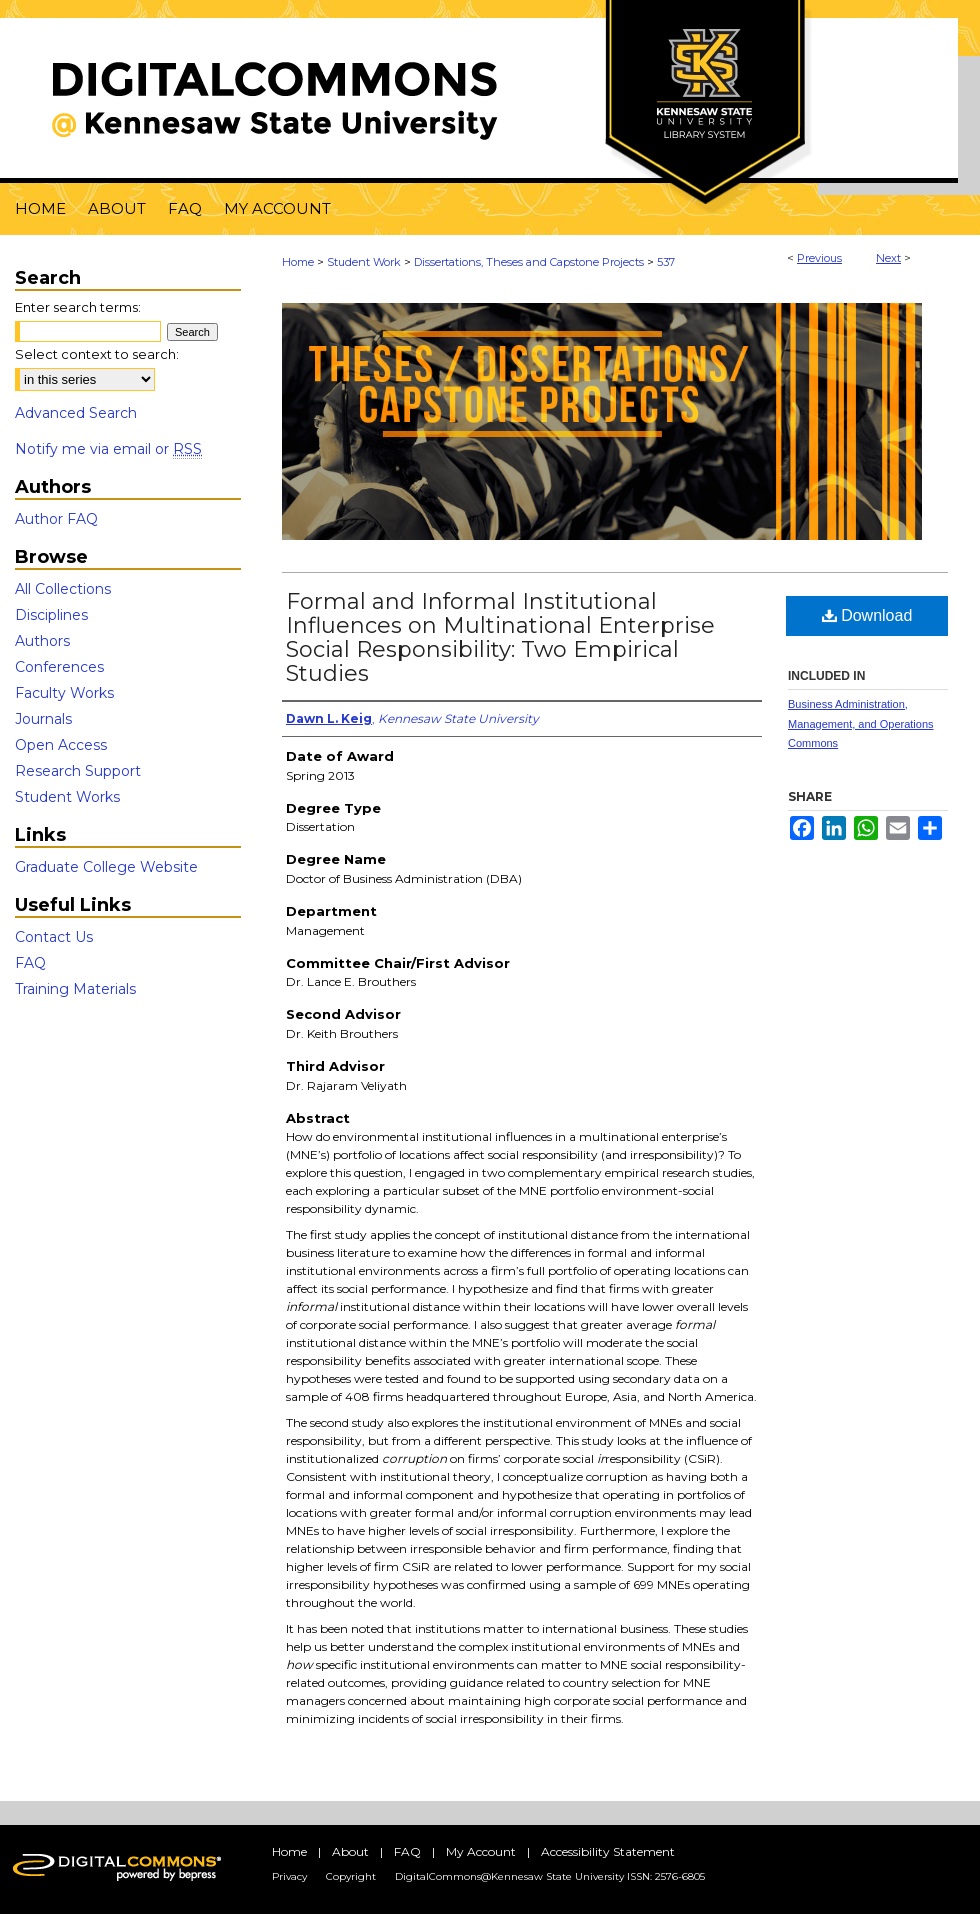 The image size is (980, 1914). I want to click on Graduate College Website, so click(106, 867).